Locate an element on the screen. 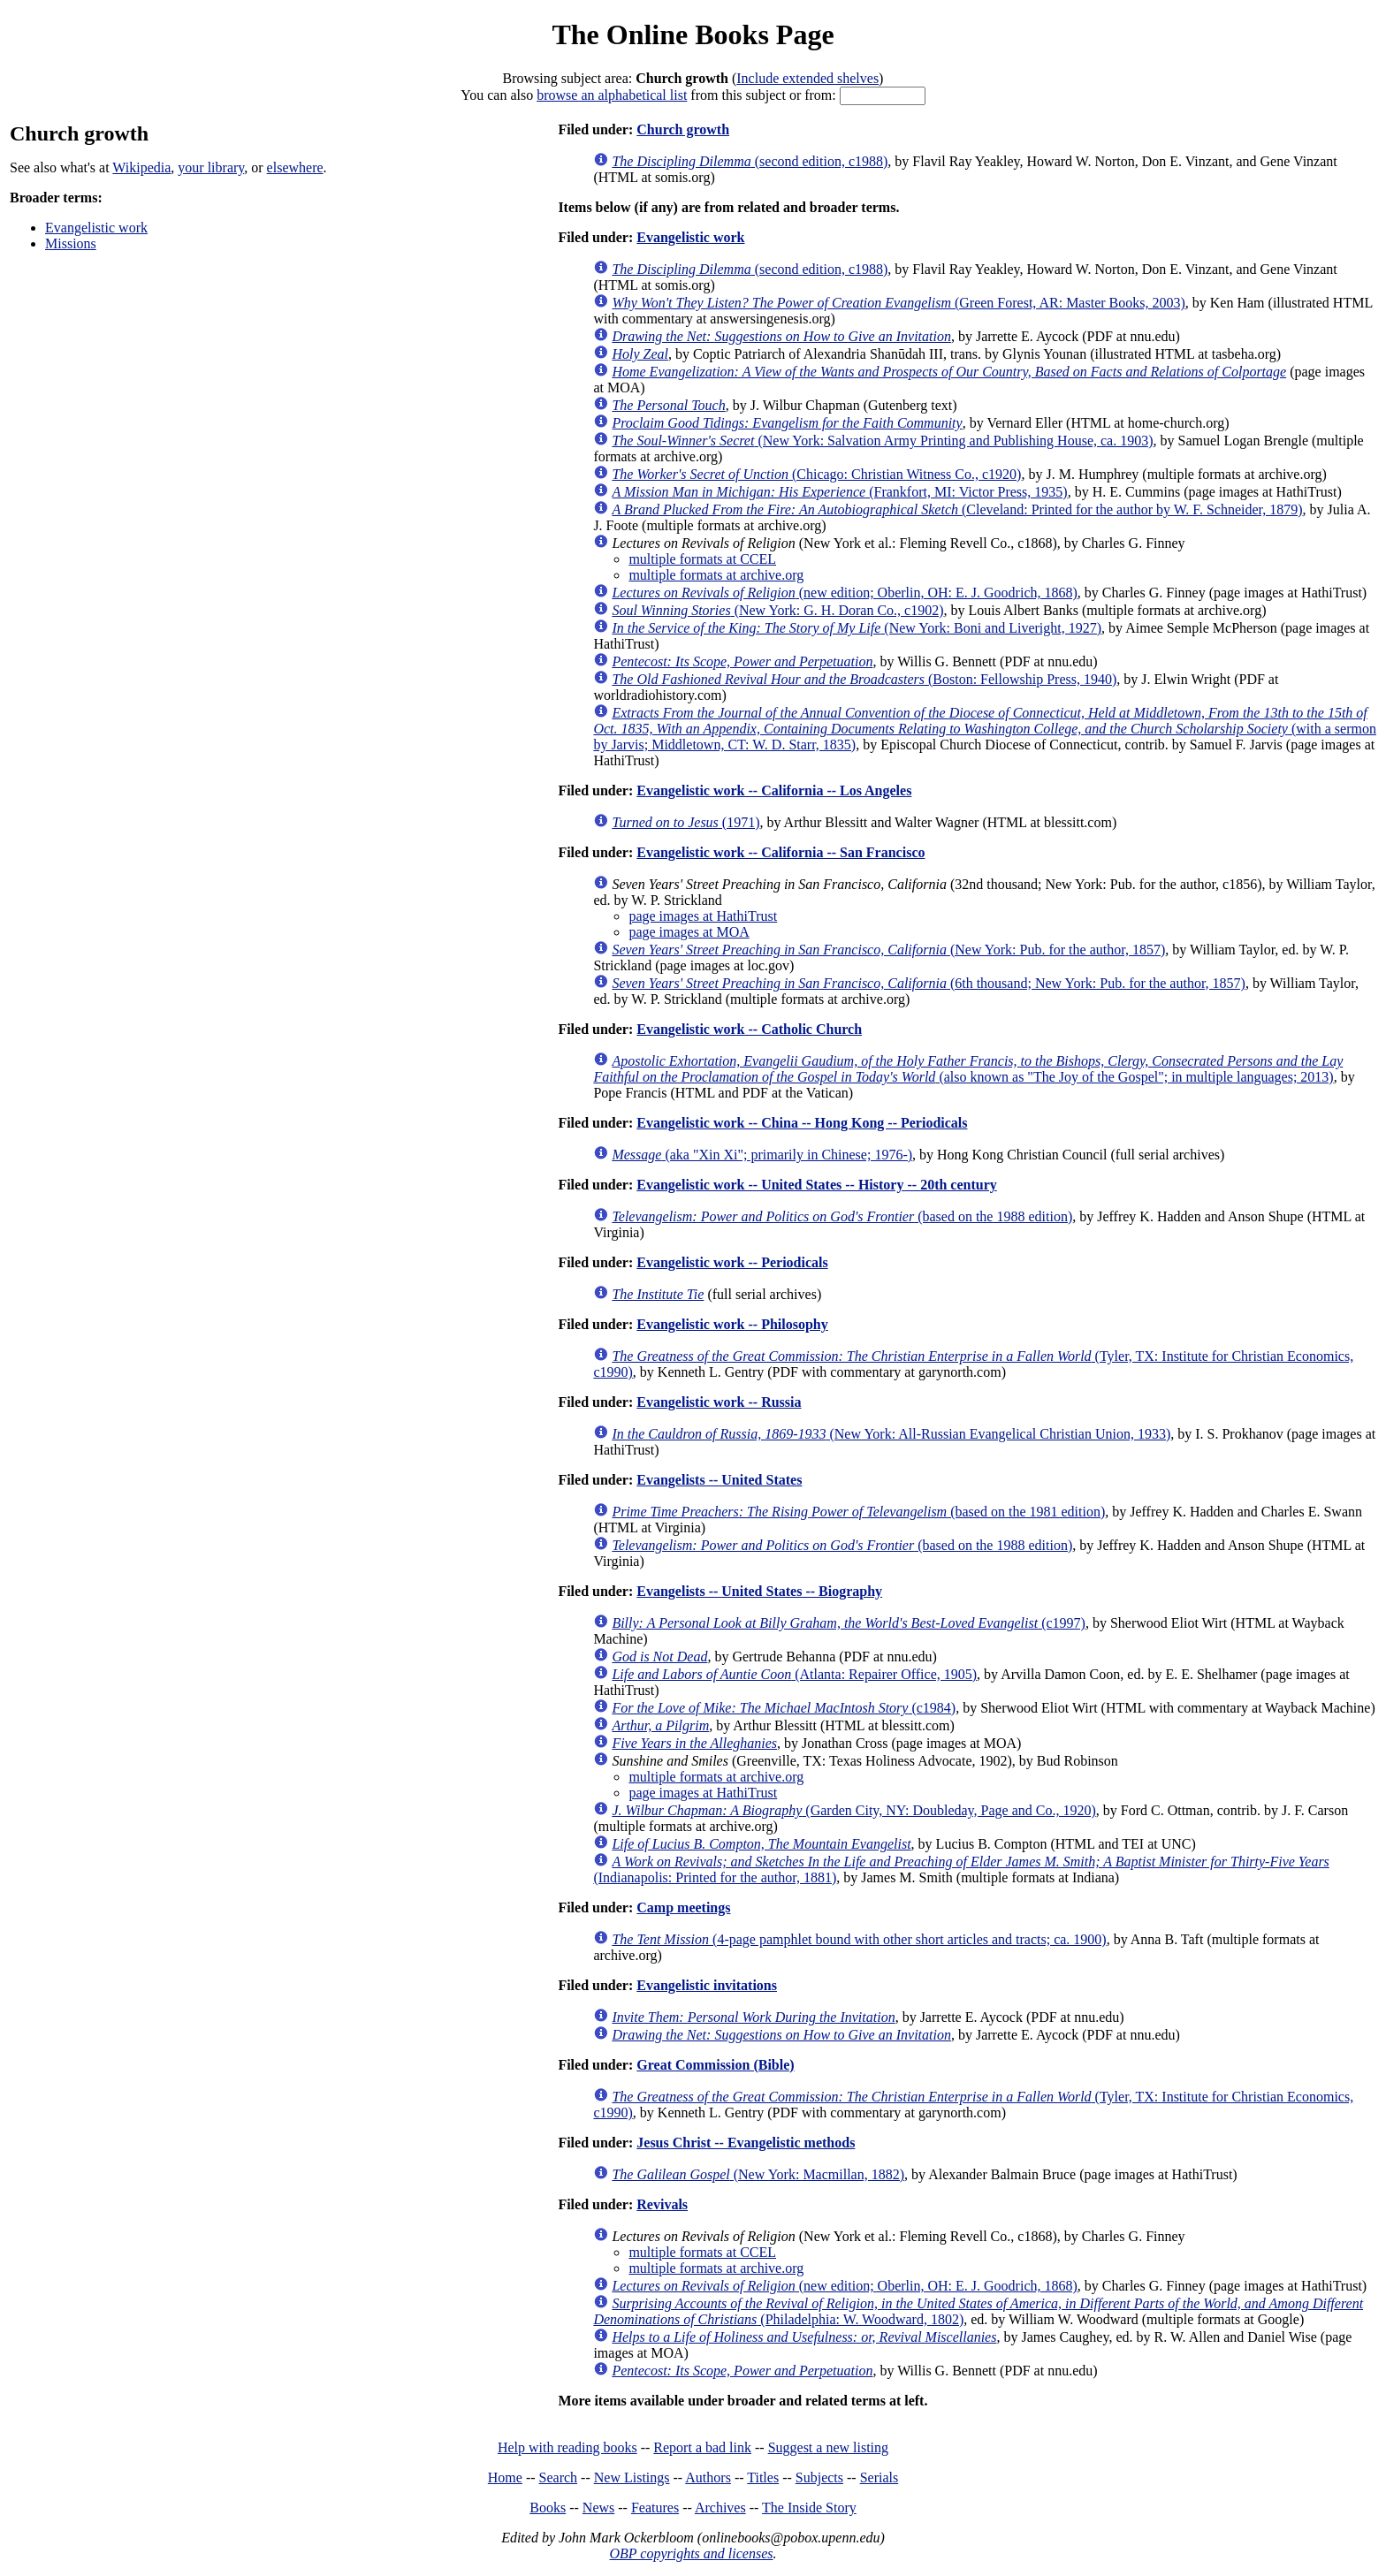  Books is located at coordinates (547, 2507).